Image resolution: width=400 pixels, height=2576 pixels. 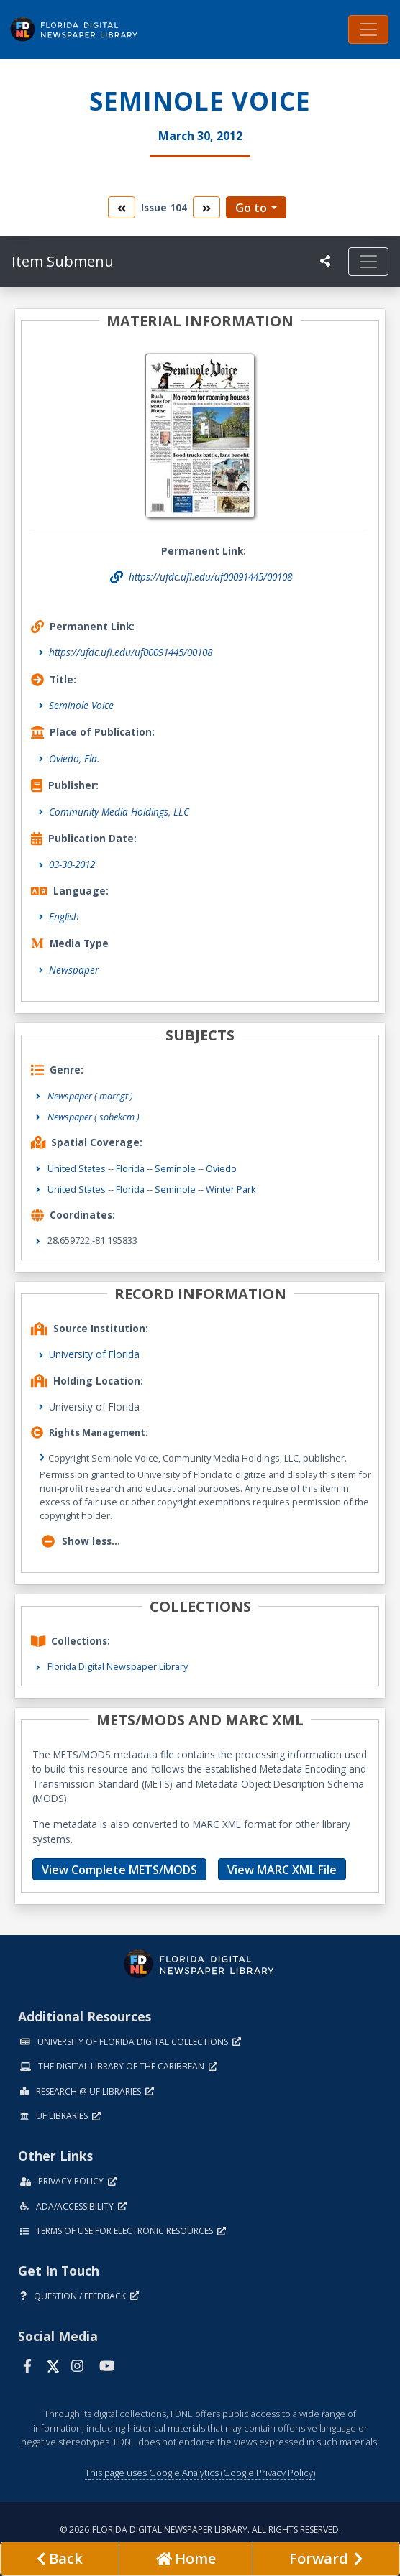 I want to click on Go to, so click(x=251, y=208).